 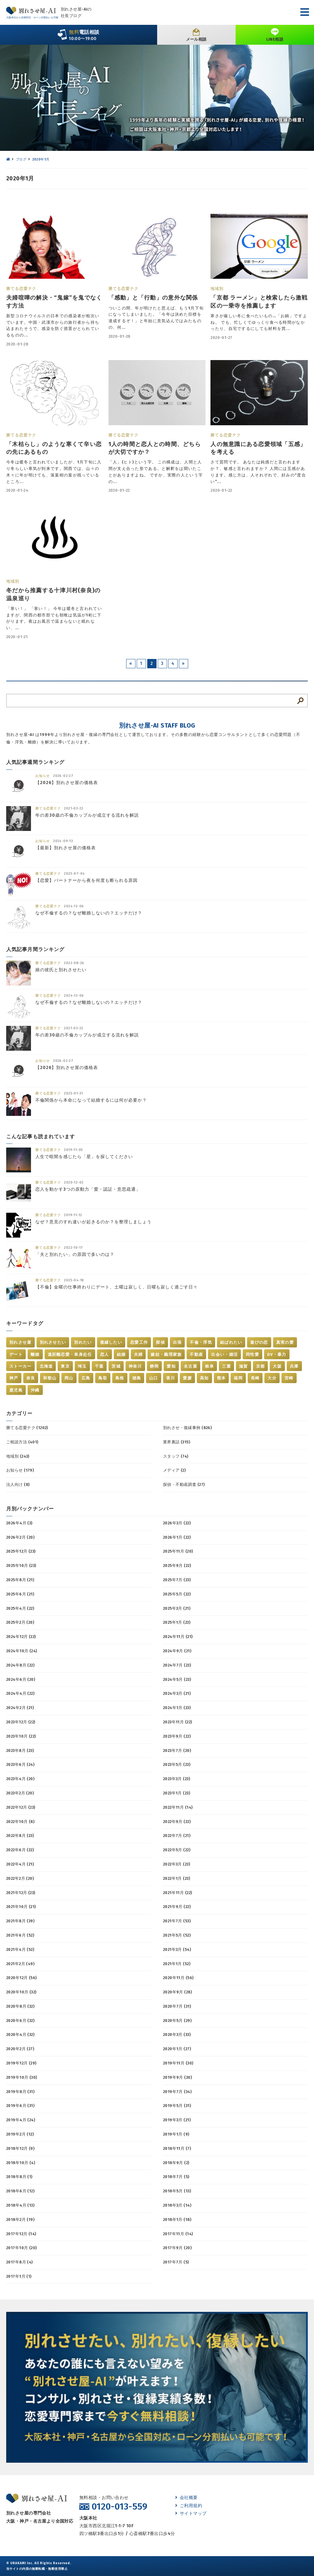 What do you see at coordinates (13, 1378) in the screenshot?
I see `神戸` at bounding box center [13, 1378].